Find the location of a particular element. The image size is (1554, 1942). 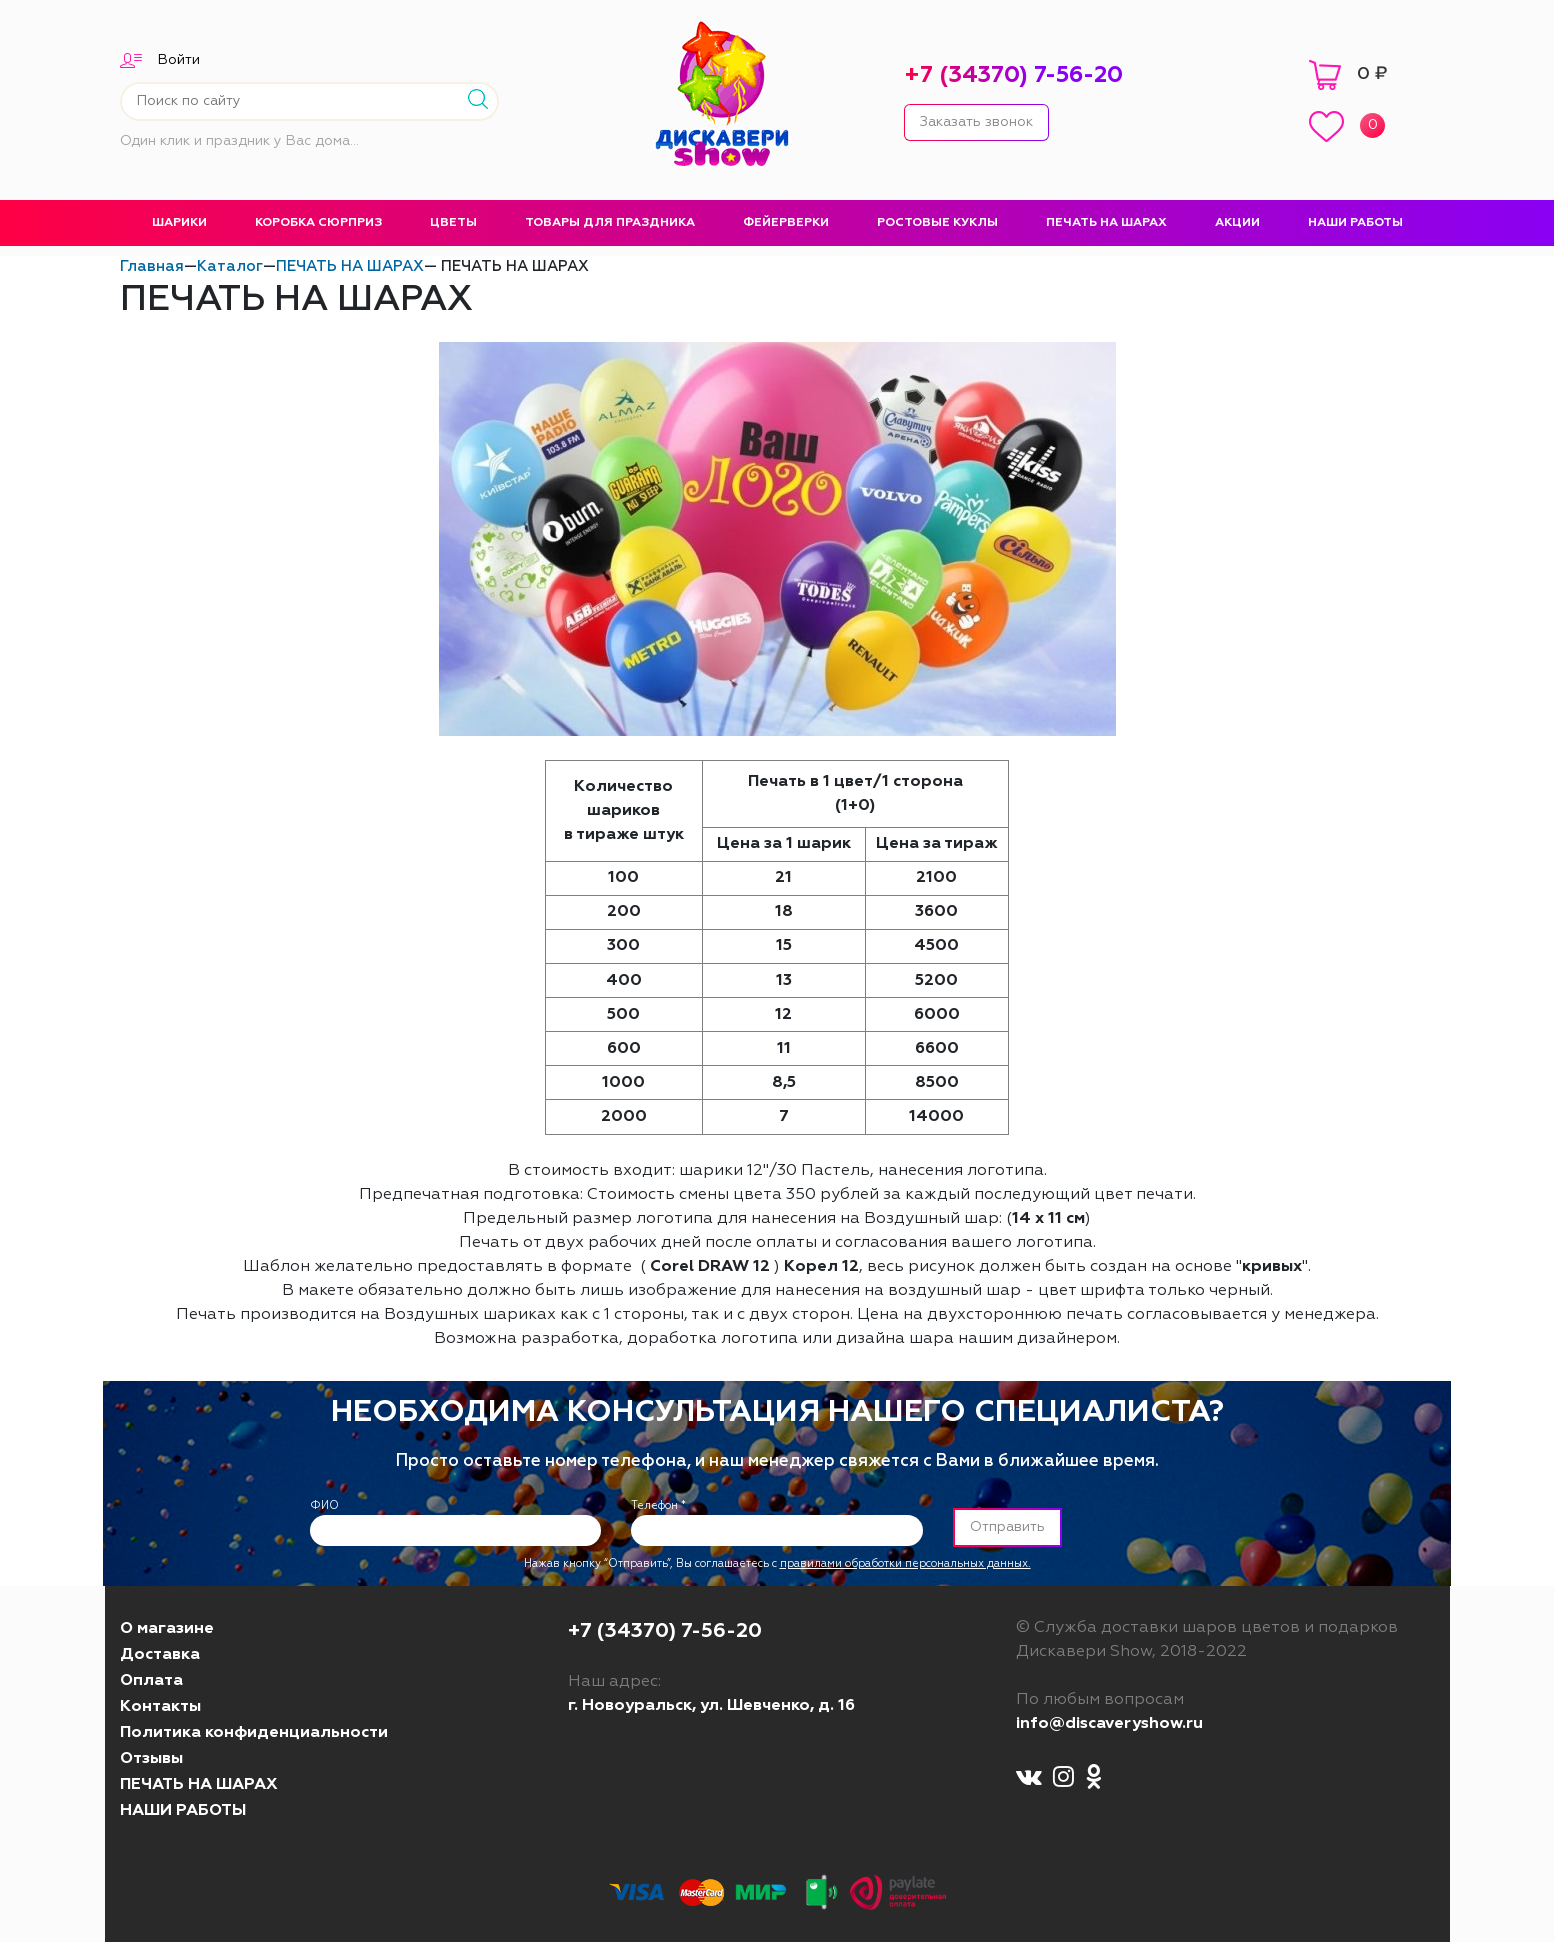

Отзывы is located at coordinates (151, 1759).